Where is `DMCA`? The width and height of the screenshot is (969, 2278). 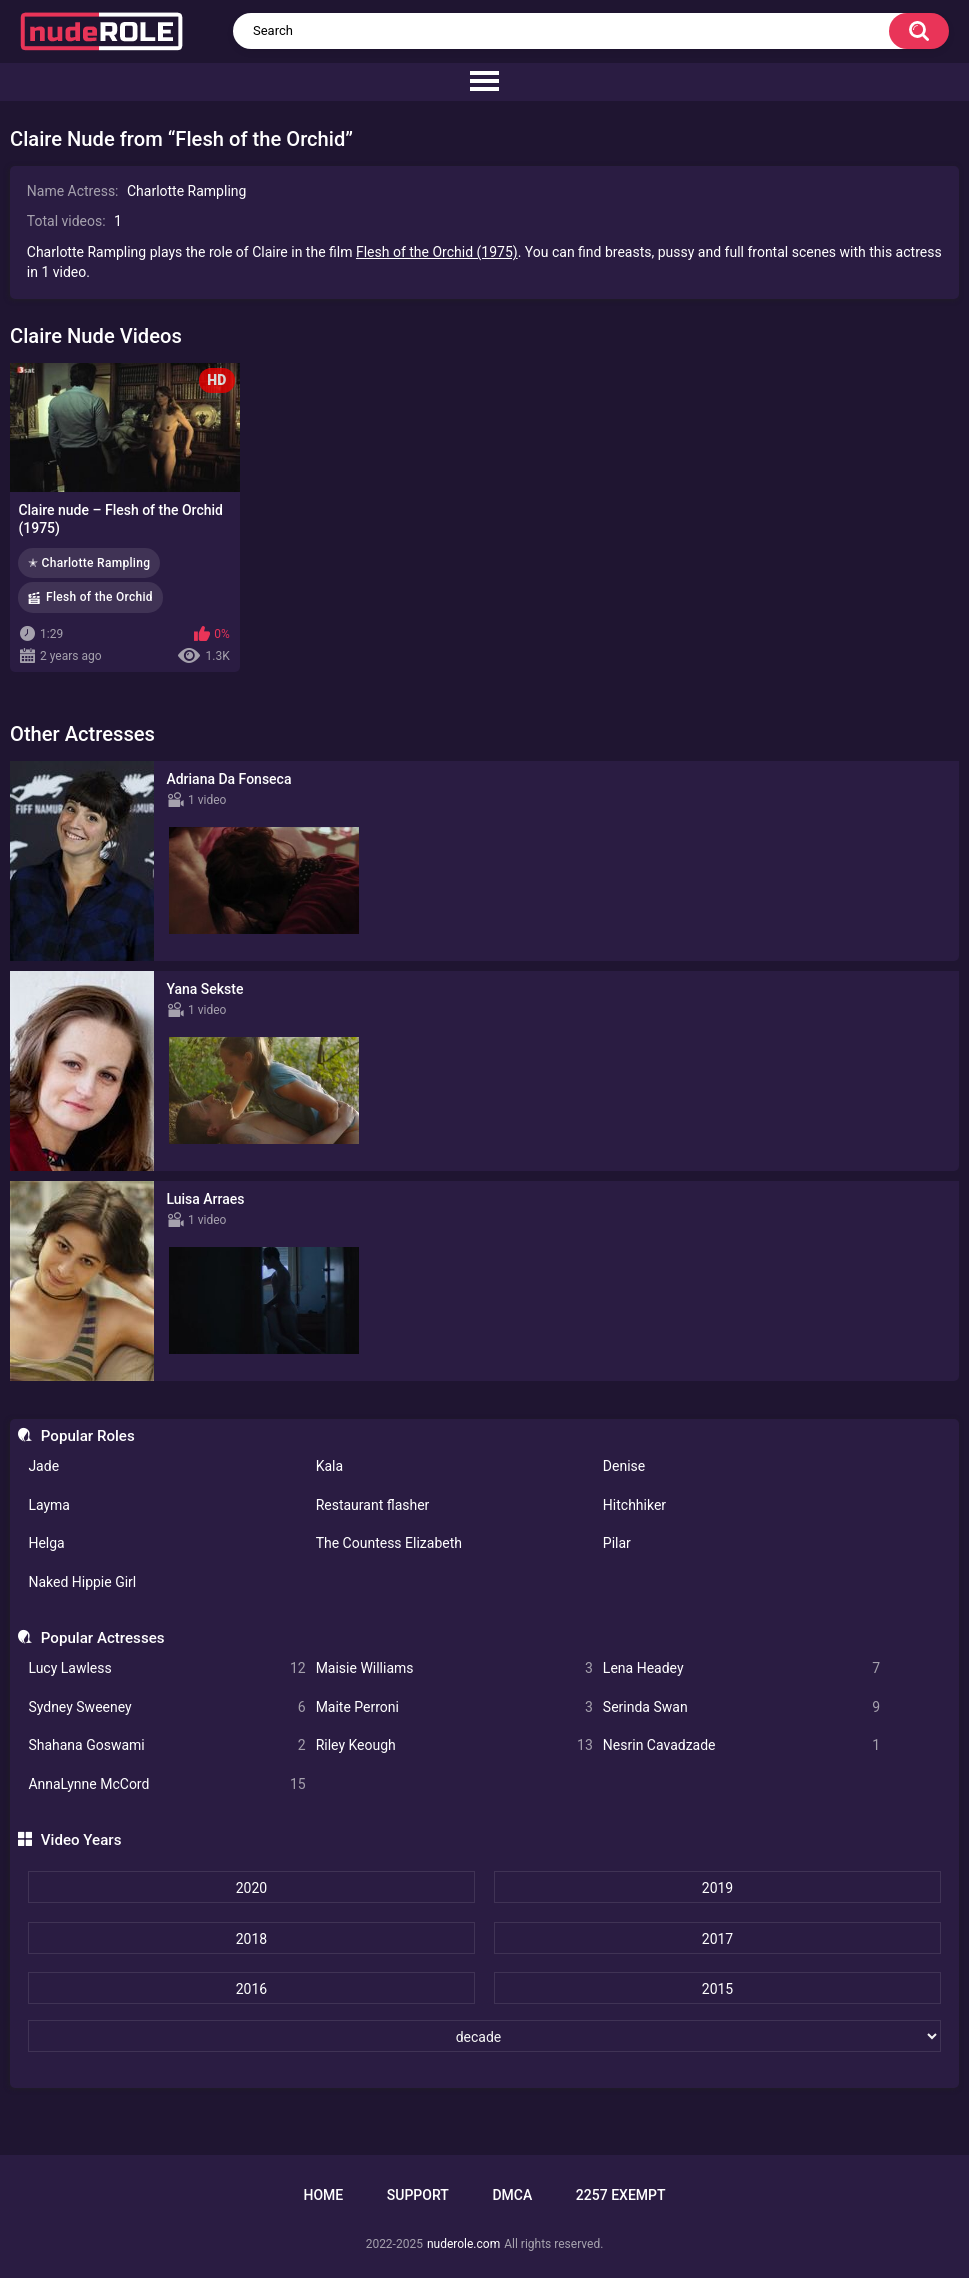
DMCA is located at coordinates (512, 2195).